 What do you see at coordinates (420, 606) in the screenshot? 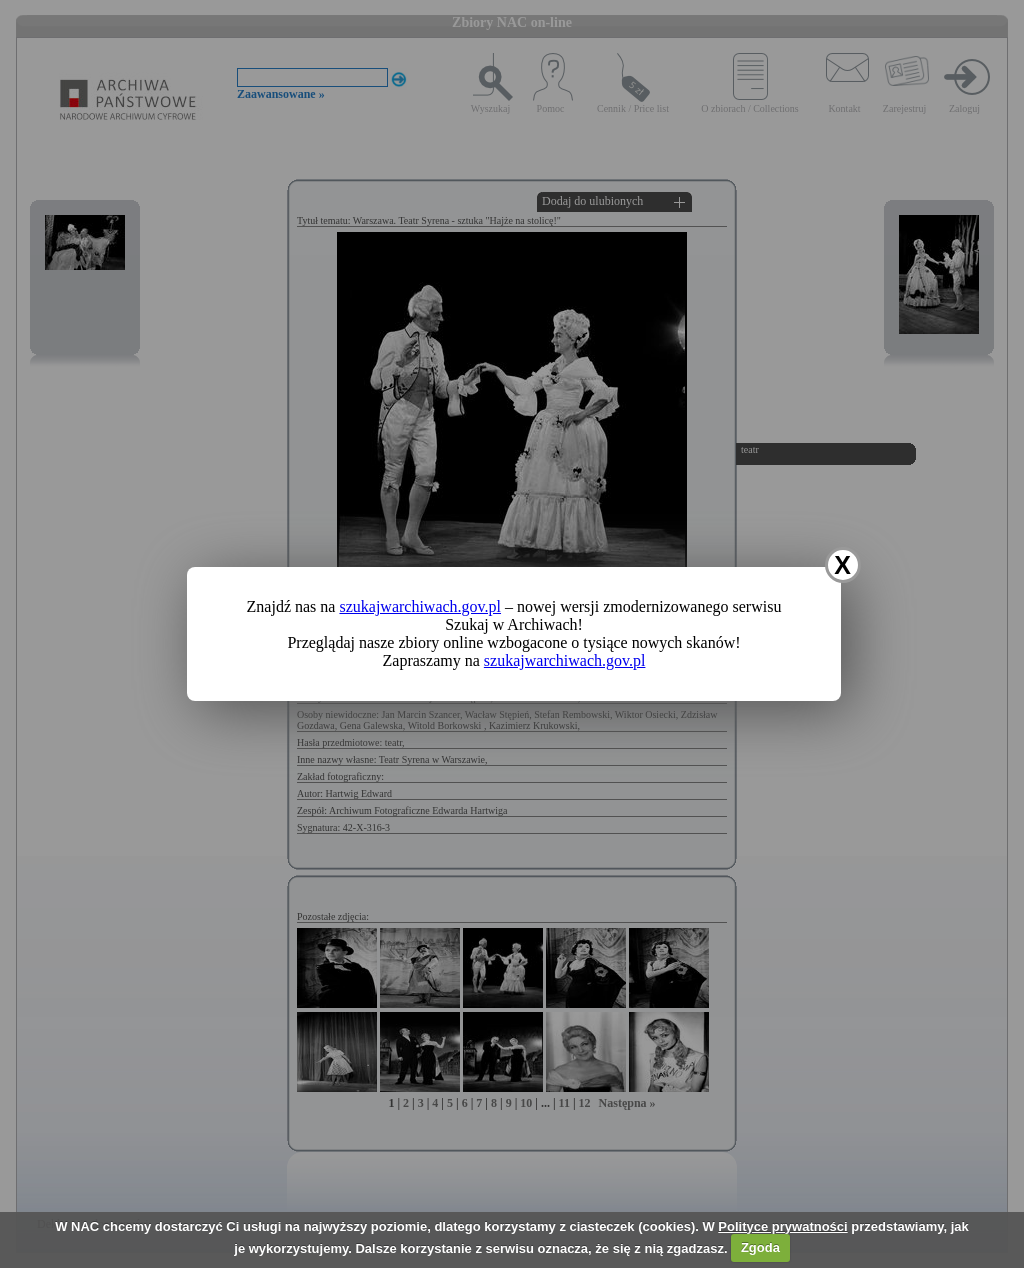
I see `szukajwarchiwach.gov.pl` at bounding box center [420, 606].